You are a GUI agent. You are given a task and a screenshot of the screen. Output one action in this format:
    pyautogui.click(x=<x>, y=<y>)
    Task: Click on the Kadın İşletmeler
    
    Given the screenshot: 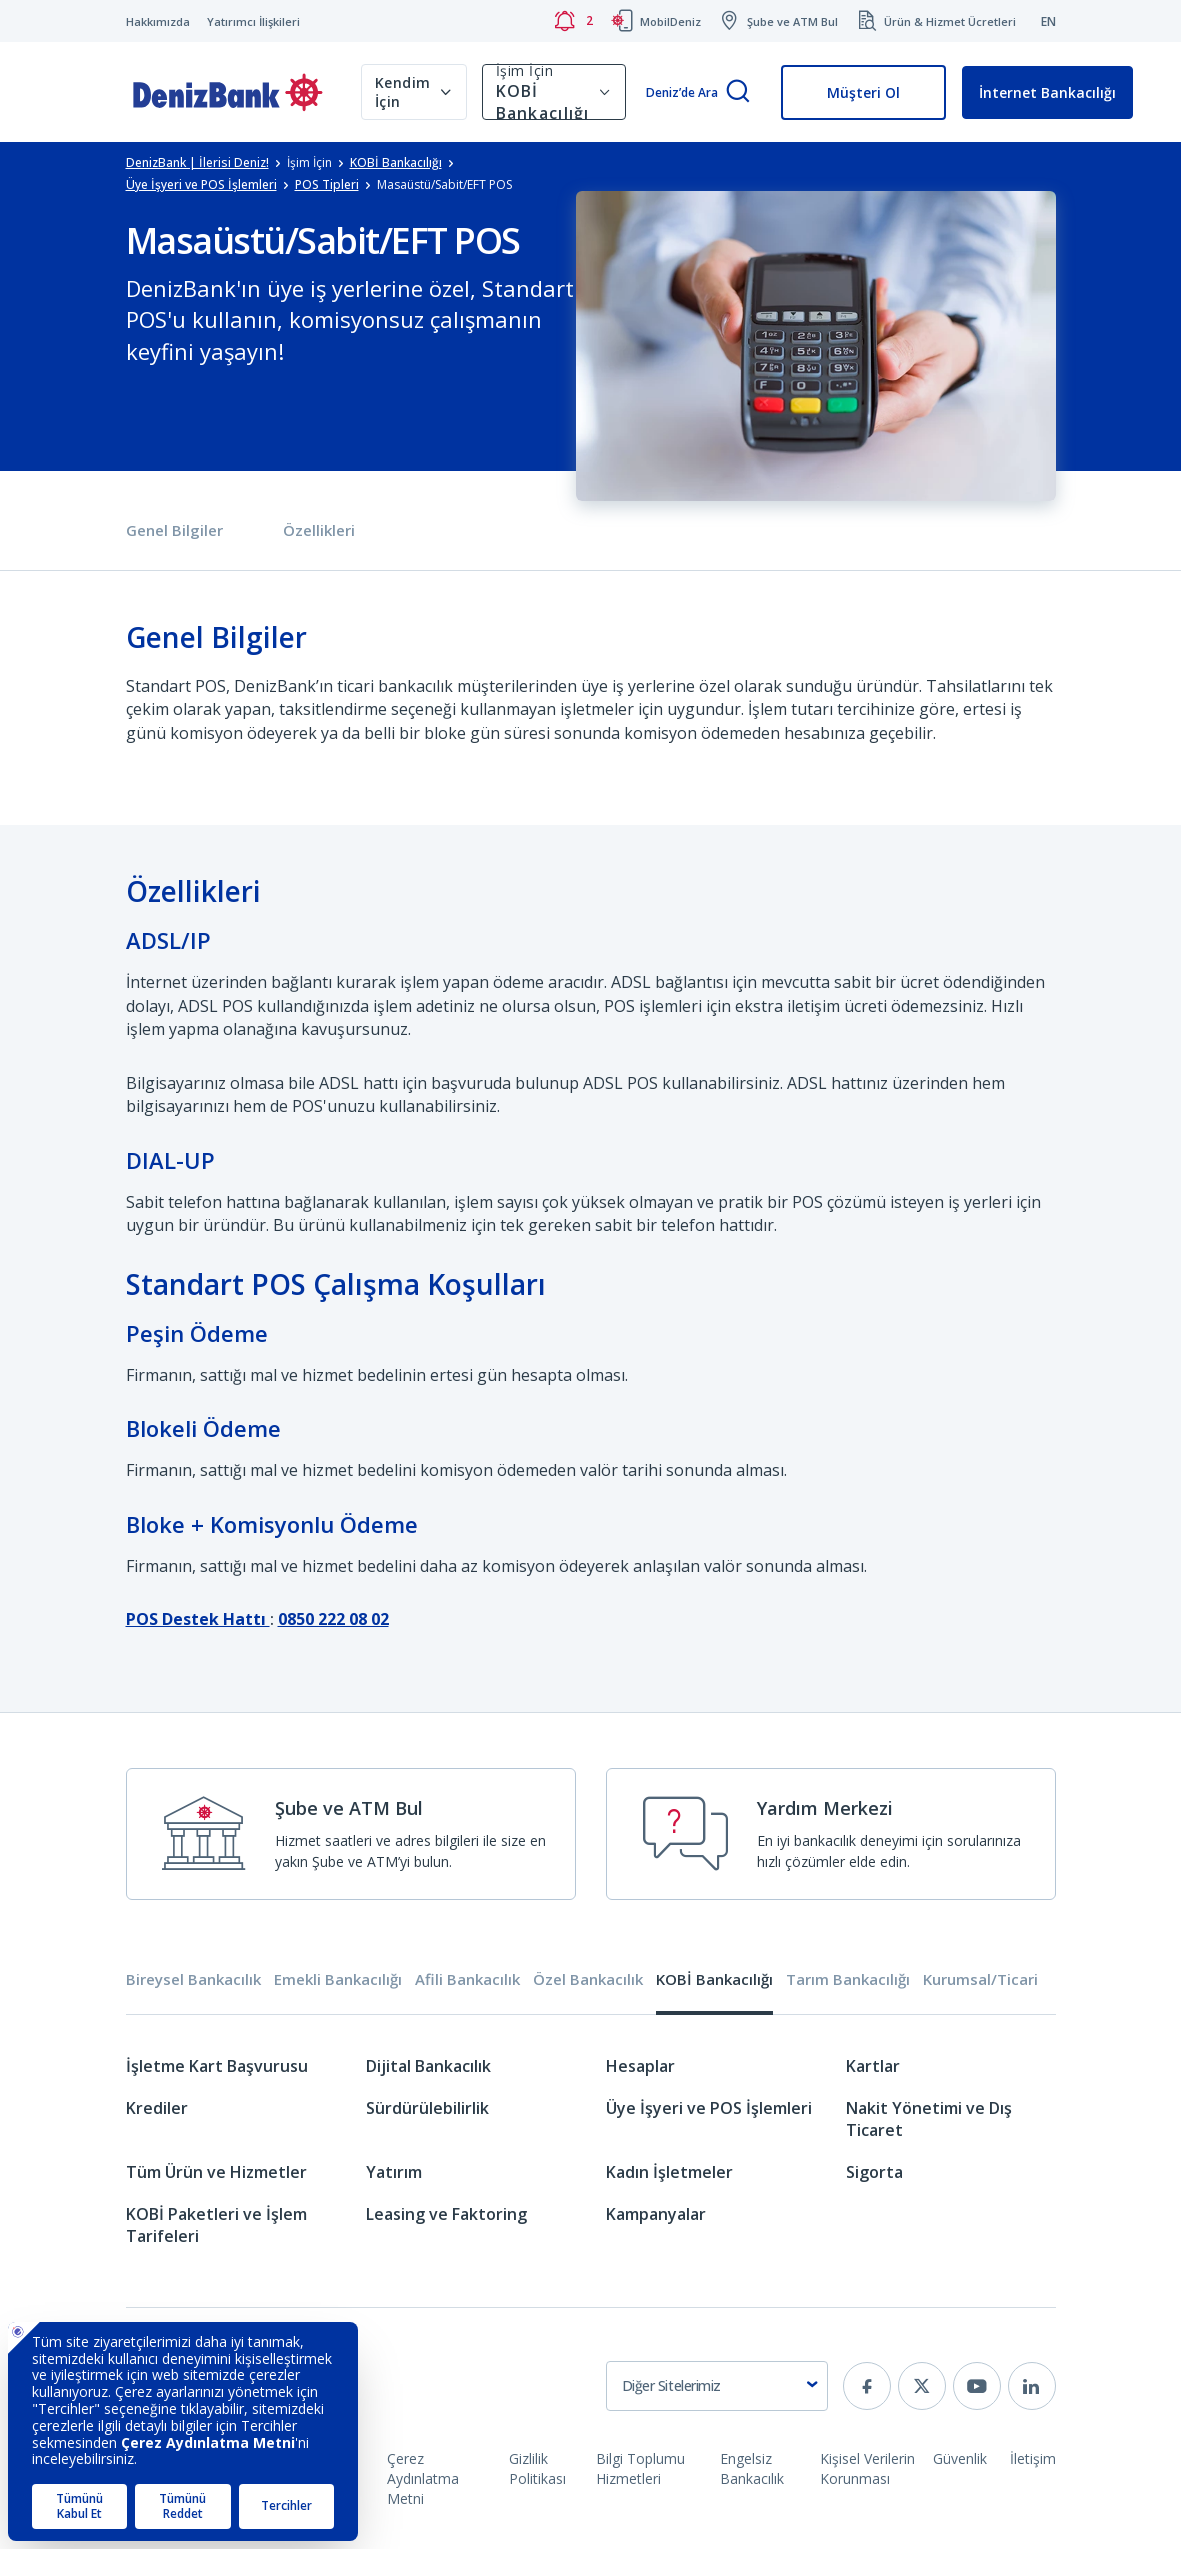 What is the action you would take?
    pyautogui.click(x=669, y=2172)
    